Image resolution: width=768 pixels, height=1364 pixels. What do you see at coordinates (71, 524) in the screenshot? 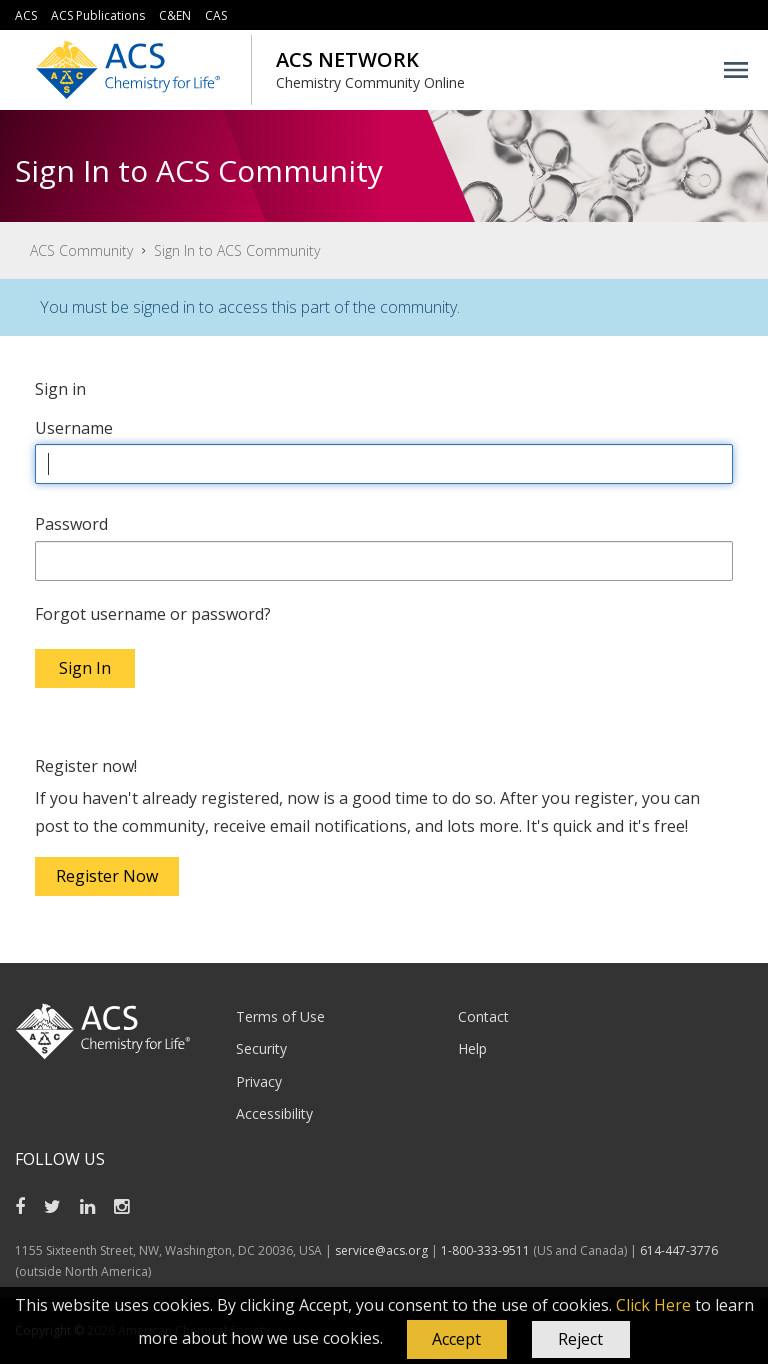
I see `Password` at bounding box center [71, 524].